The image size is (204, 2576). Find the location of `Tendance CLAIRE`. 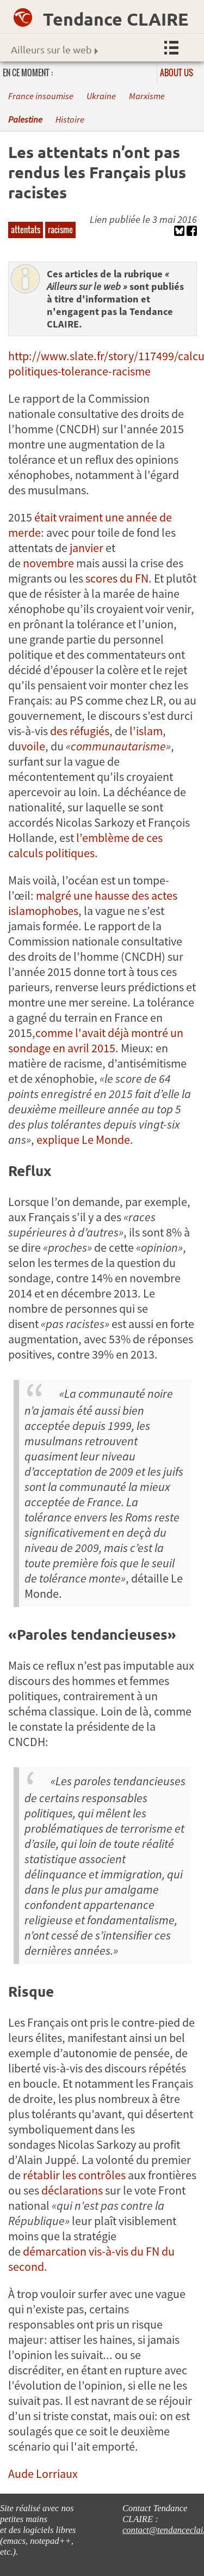

Tendance CLAIRE is located at coordinates (115, 19).